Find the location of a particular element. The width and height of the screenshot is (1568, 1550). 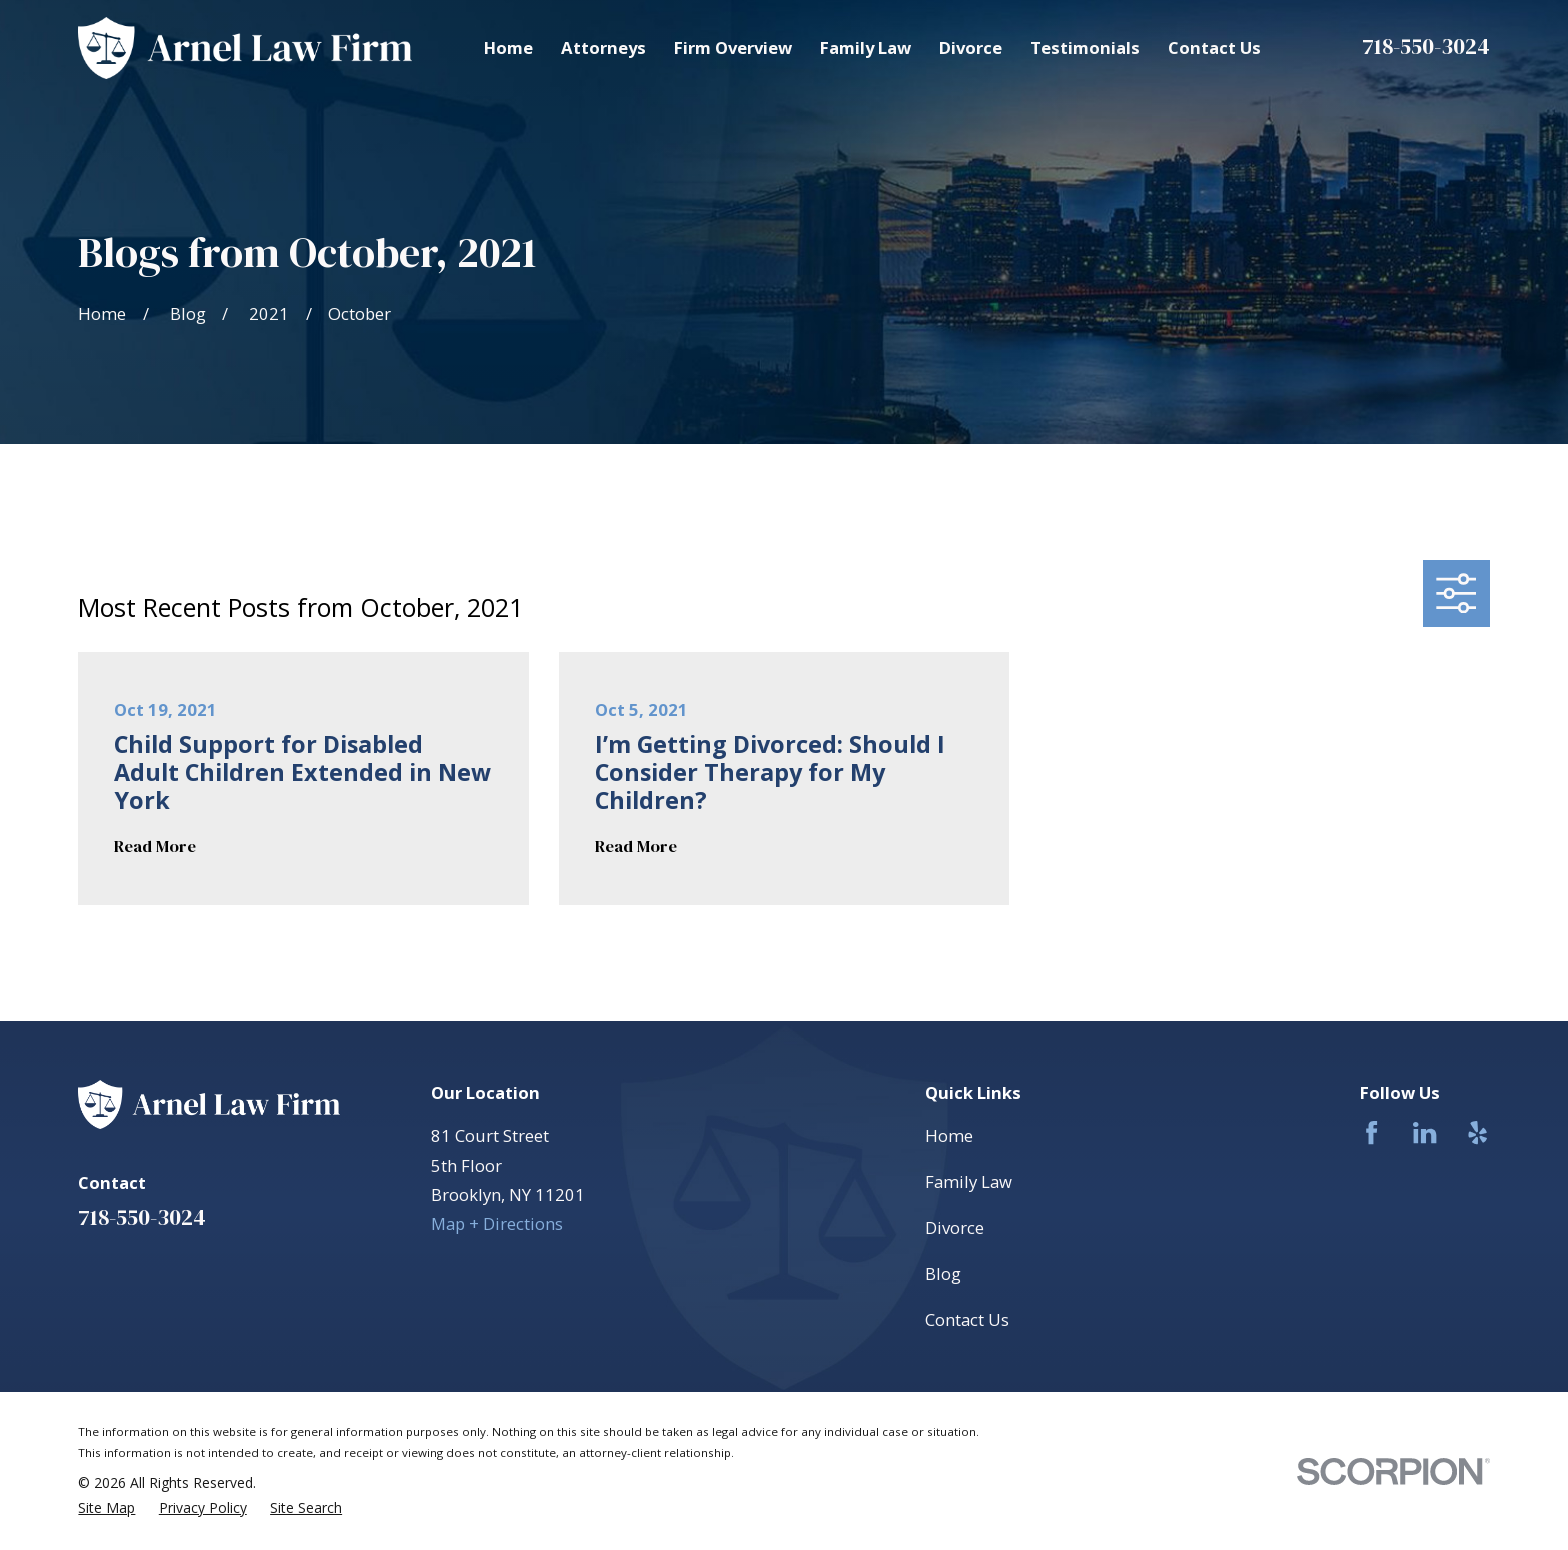

Family Law is located at coordinates (968, 1181).